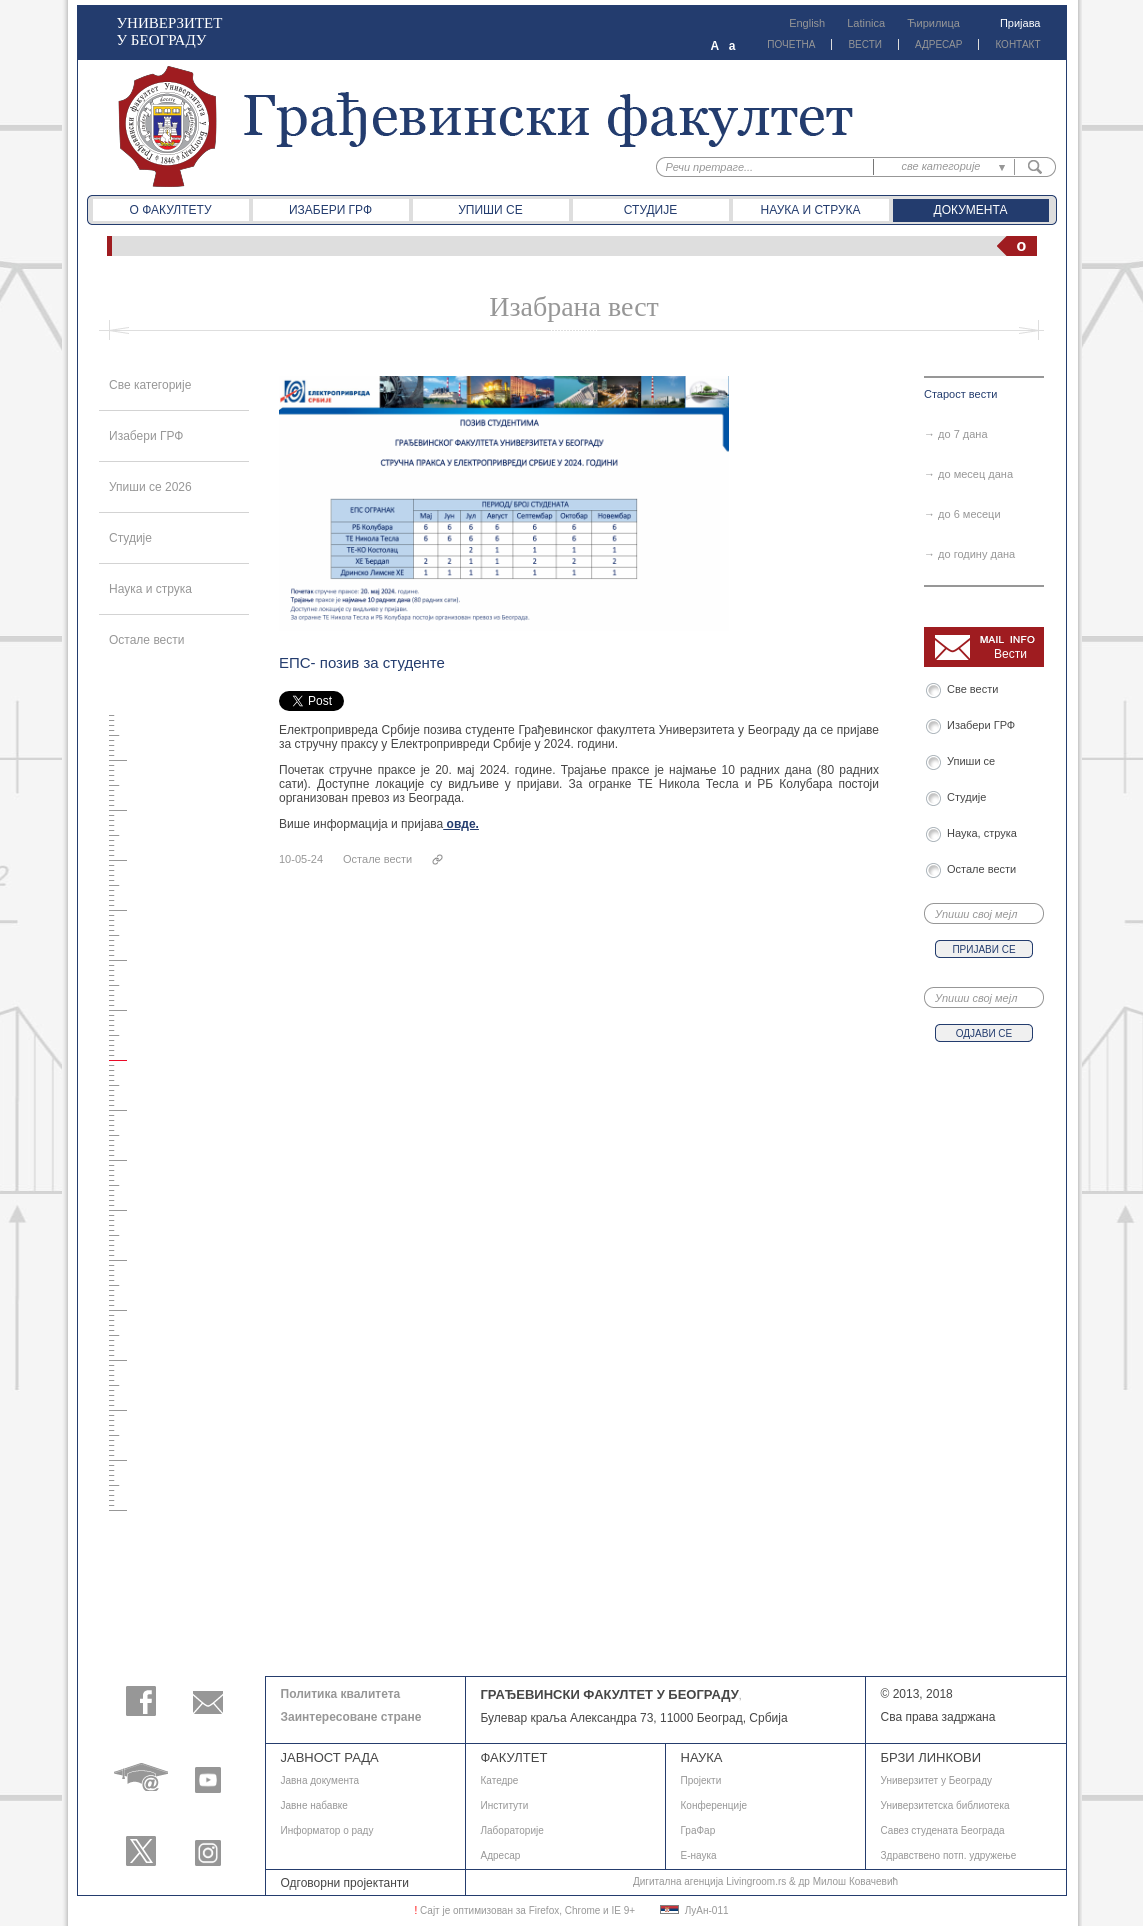  I want to click on АДРЕСАР, so click(938, 44).